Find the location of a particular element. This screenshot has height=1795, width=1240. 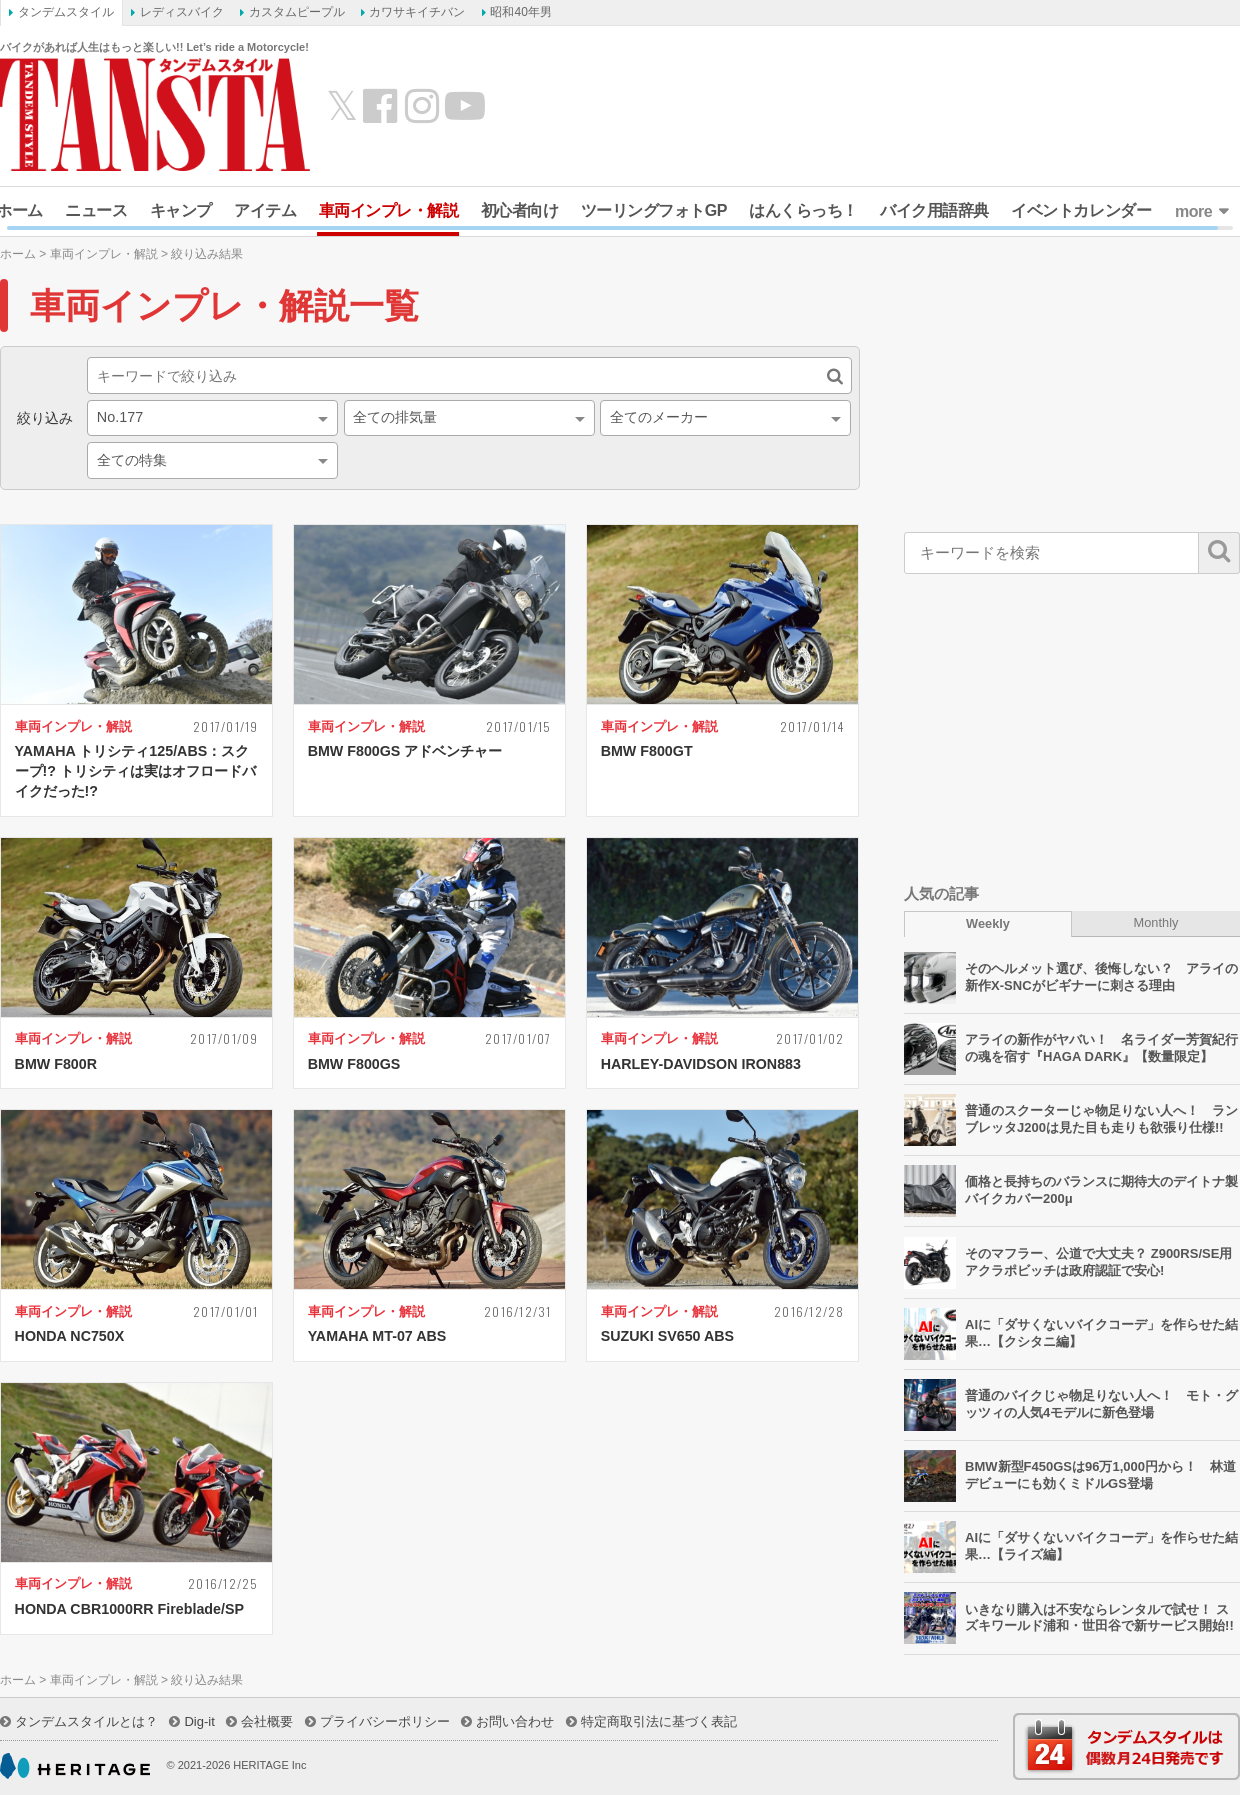

プライバシーポリシー is located at coordinates (385, 1721).